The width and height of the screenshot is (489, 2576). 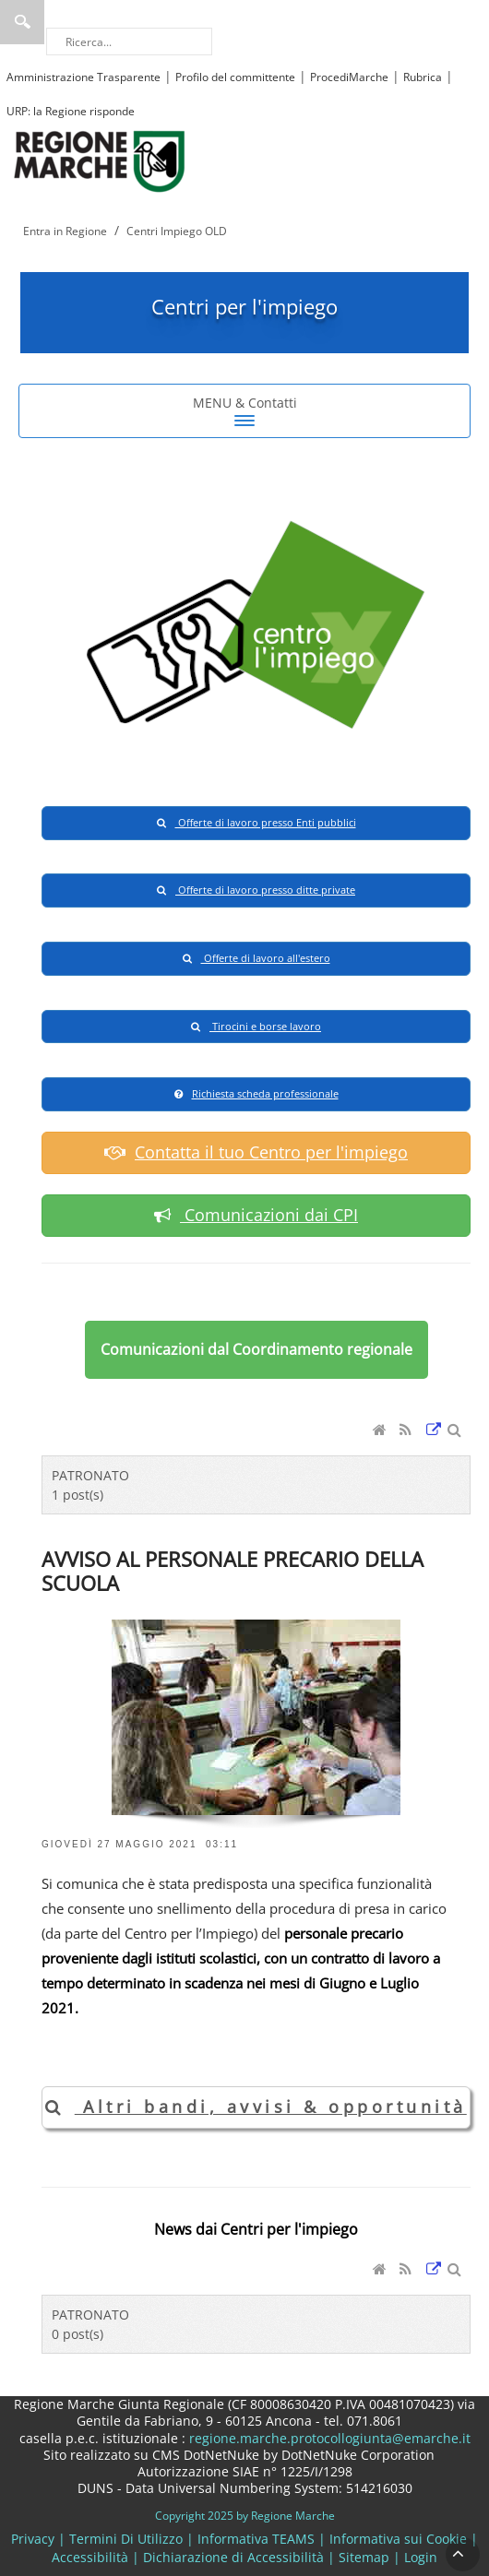 What do you see at coordinates (232, 1571) in the screenshot?
I see `AVVISO AL PERSONALE PRECARIO DELLA SCUOLA` at bounding box center [232, 1571].